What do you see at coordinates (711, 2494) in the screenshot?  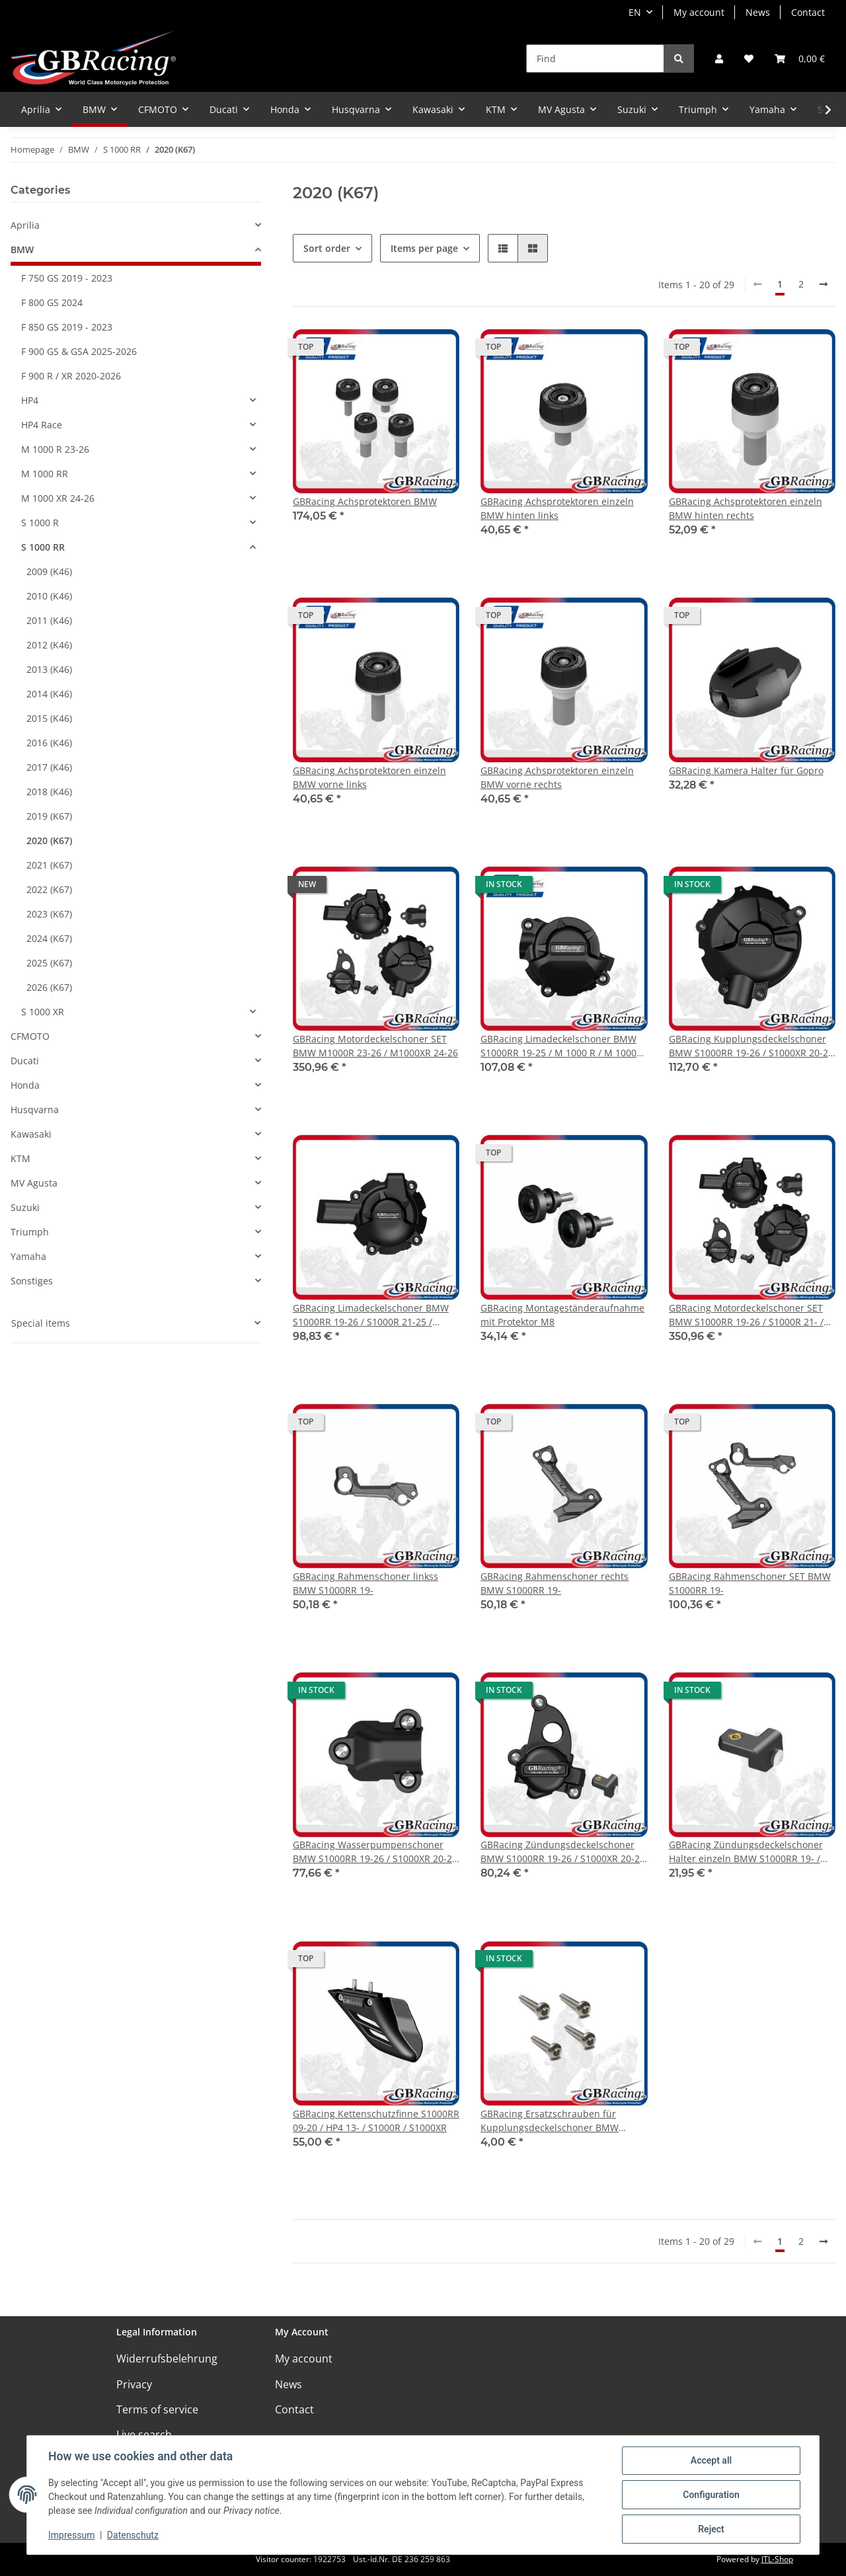 I see `Configuration` at bounding box center [711, 2494].